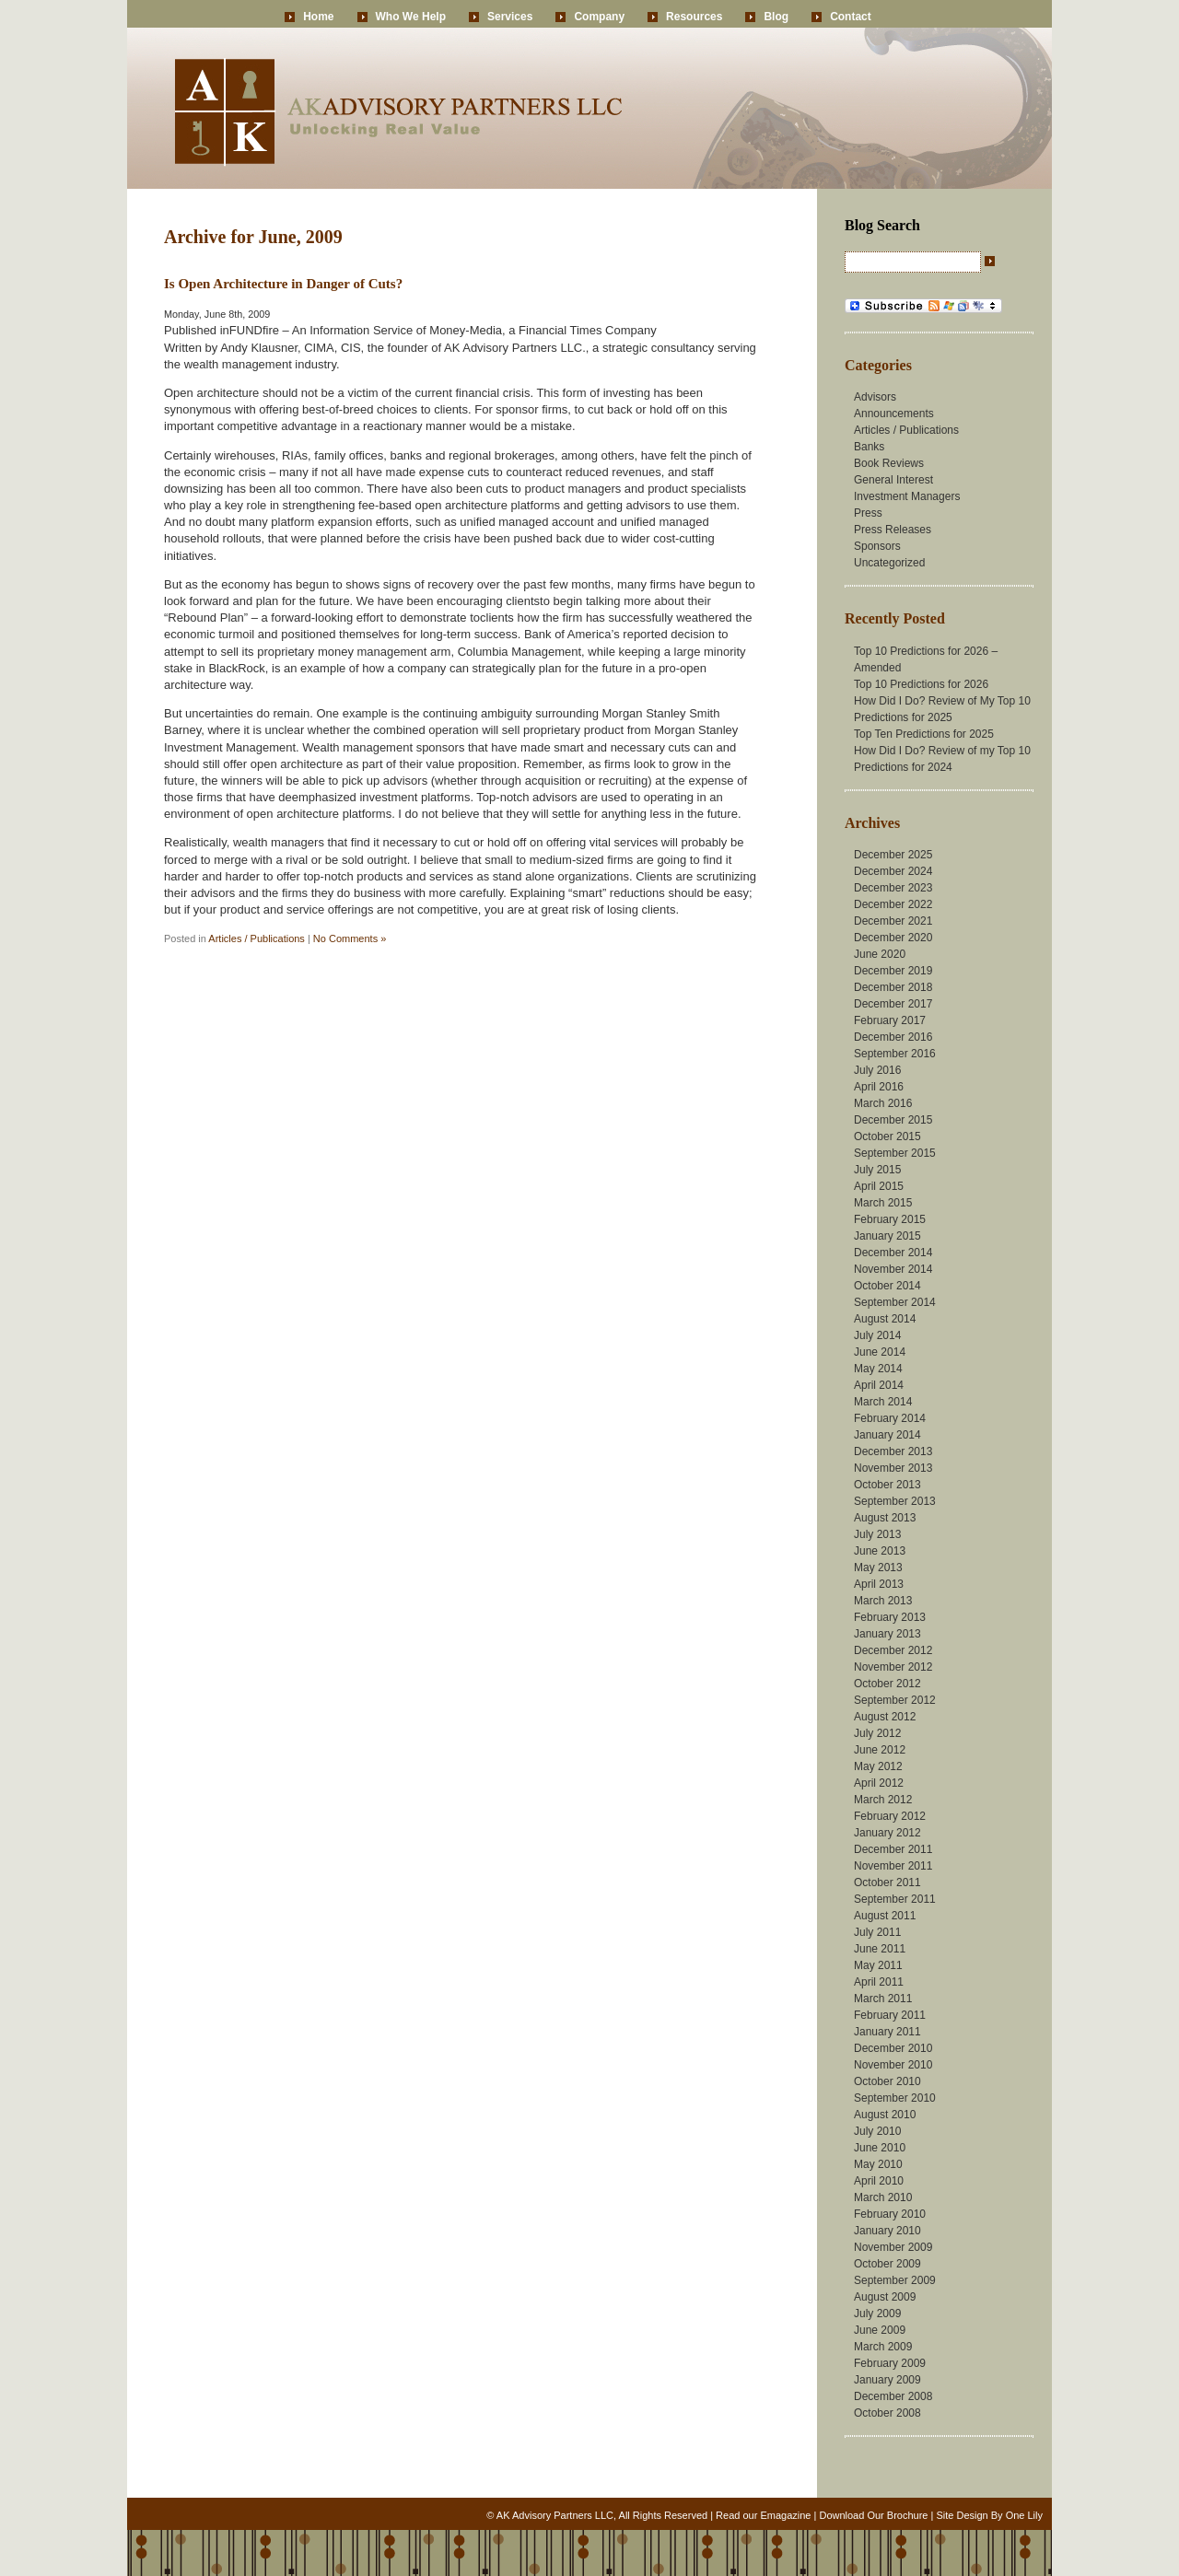 The image size is (1179, 2576). What do you see at coordinates (893, 1849) in the screenshot?
I see `December 2011` at bounding box center [893, 1849].